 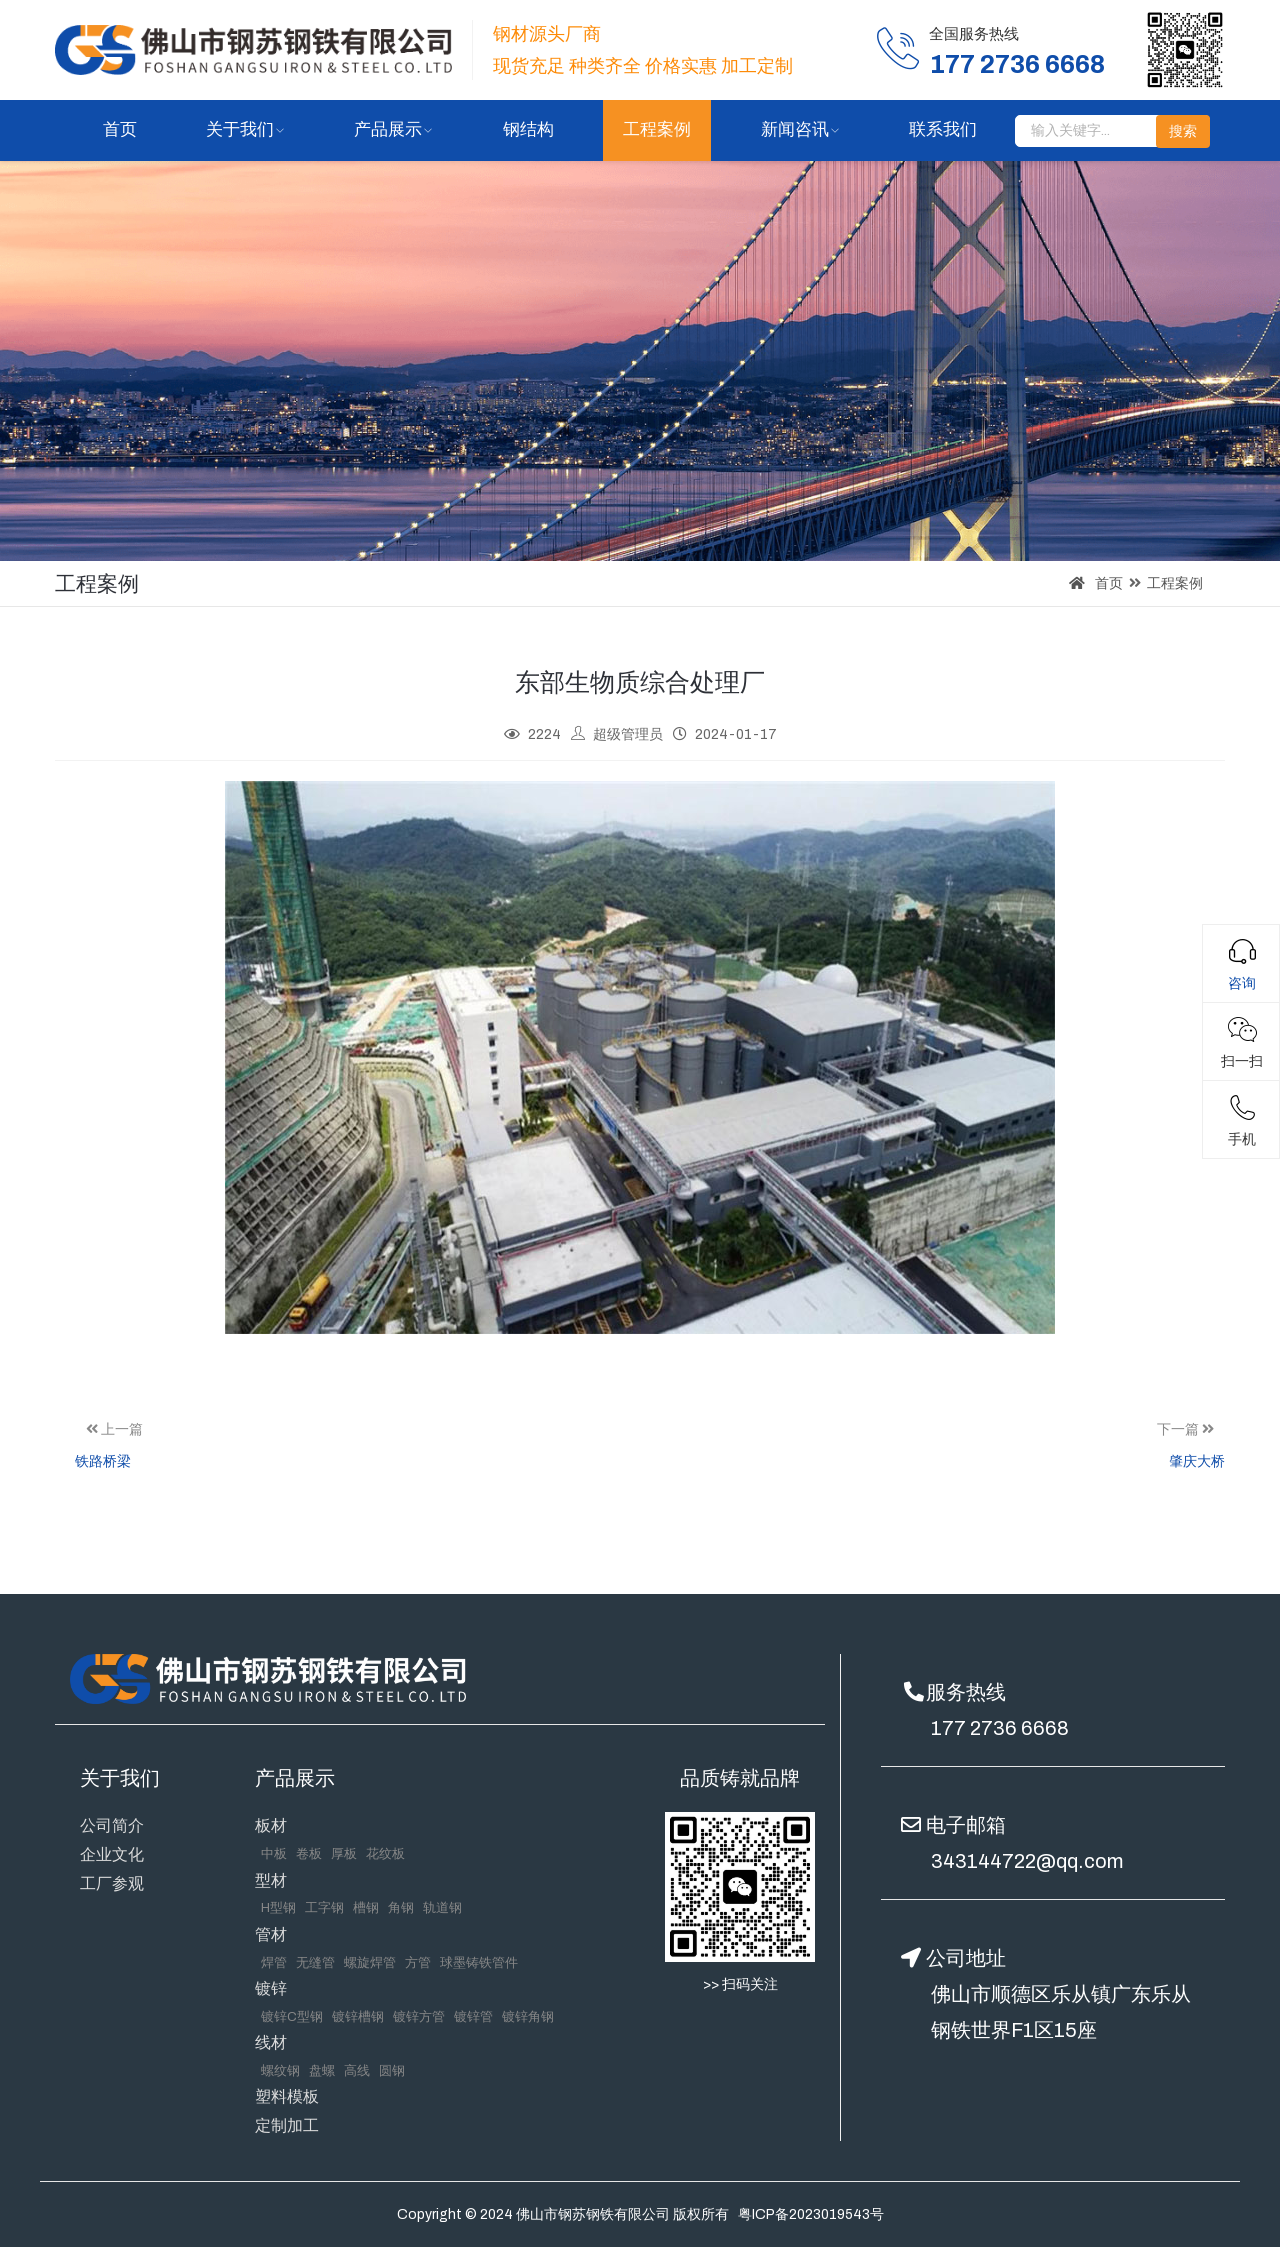 What do you see at coordinates (274, 1963) in the screenshot?
I see `焊管` at bounding box center [274, 1963].